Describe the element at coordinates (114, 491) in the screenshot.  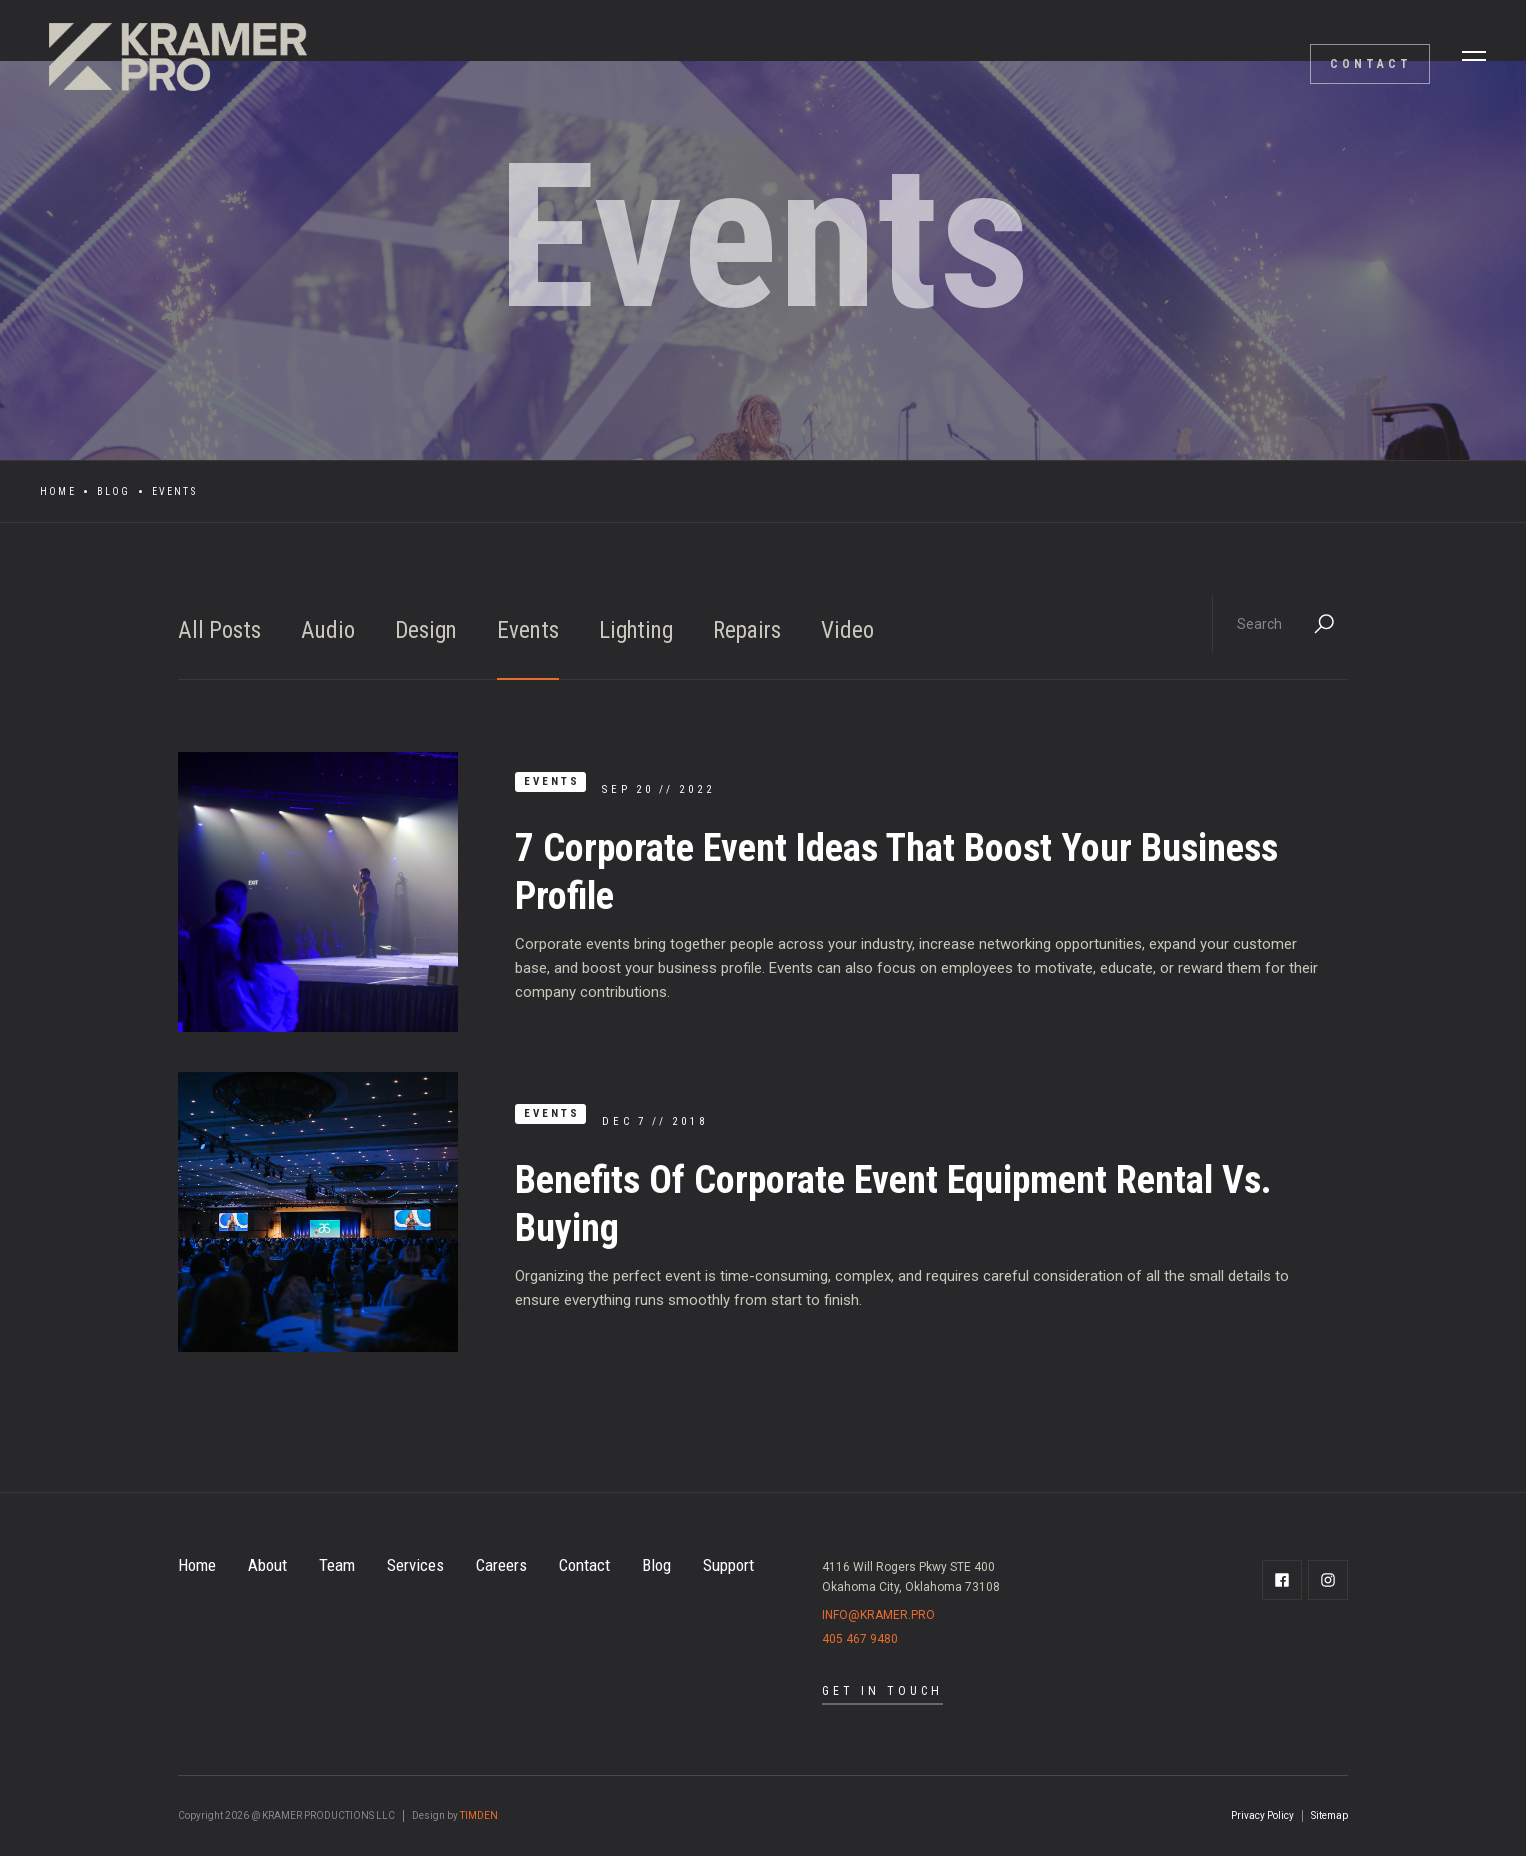
I see `Blog` at that location.